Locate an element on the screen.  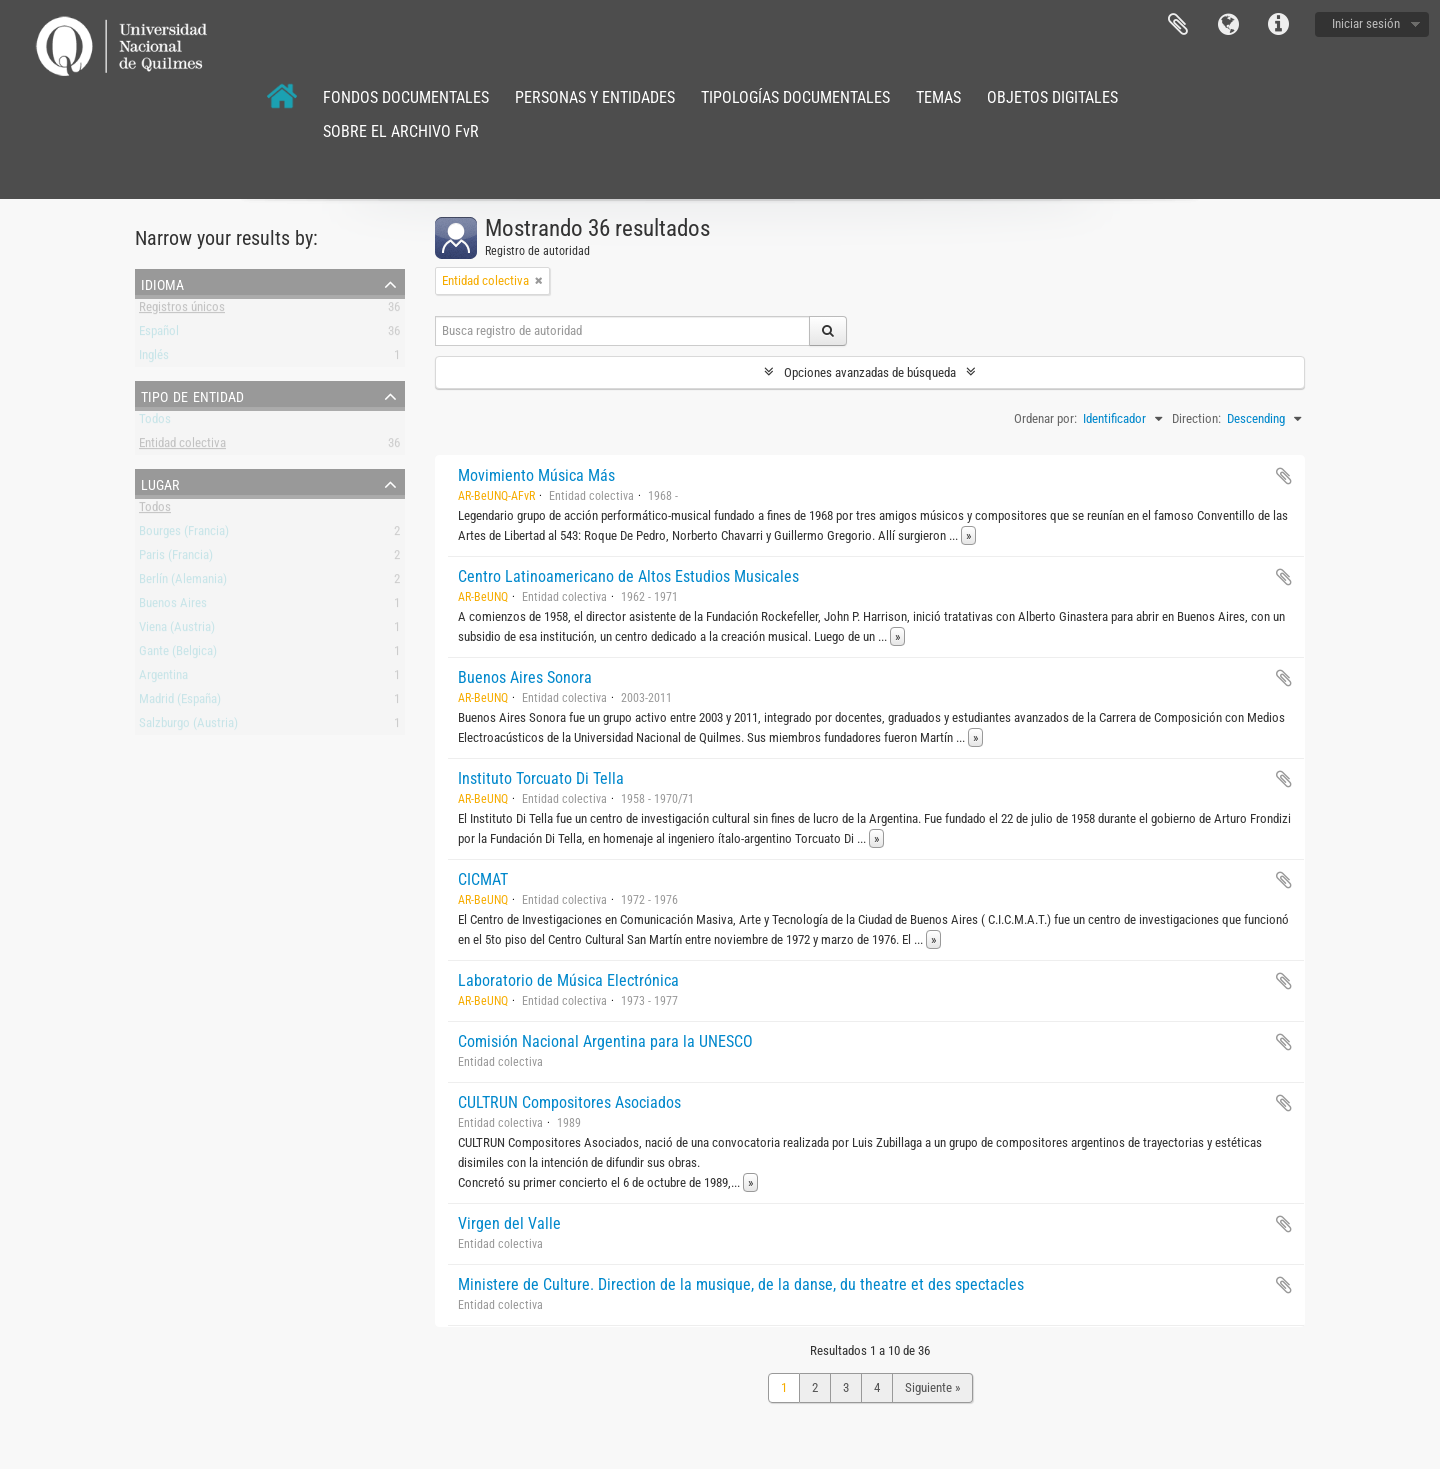
Paris (Francia) is located at coordinates (176, 558).